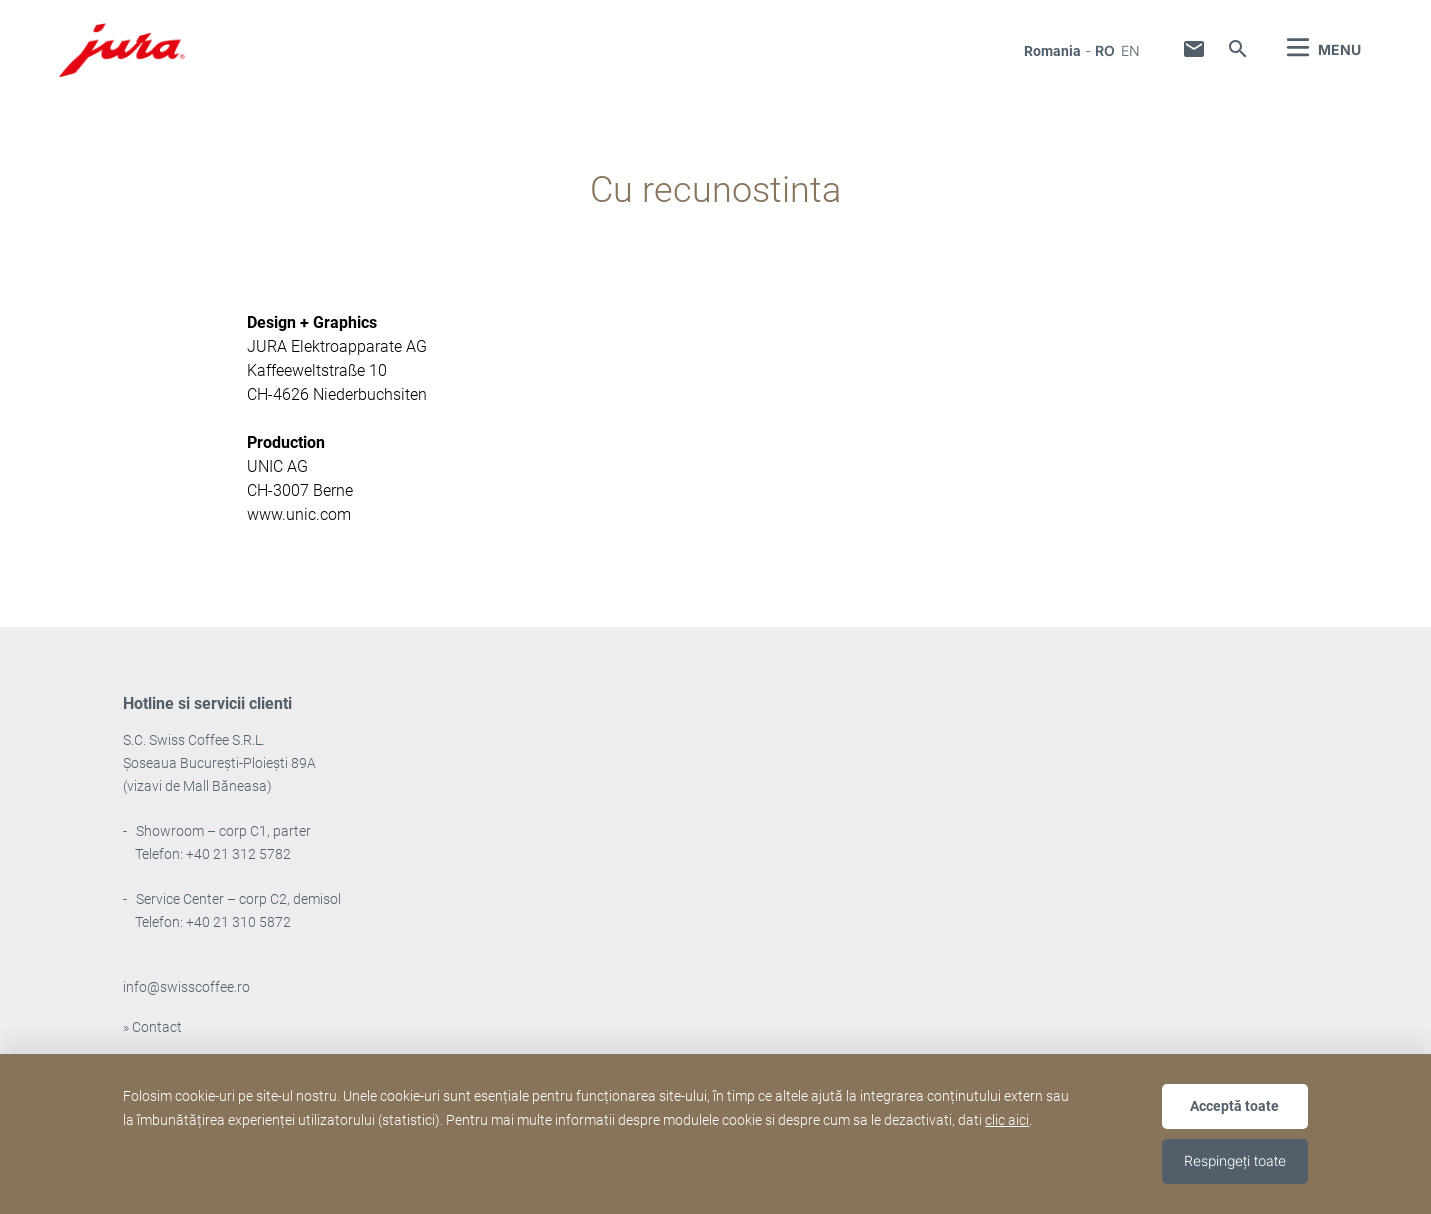 The image size is (1431, 1214). What do you see at coordinates (1234, 1106) in the screenshot?
I see `Acceptă toate` at bounding box center [1234, 1106].